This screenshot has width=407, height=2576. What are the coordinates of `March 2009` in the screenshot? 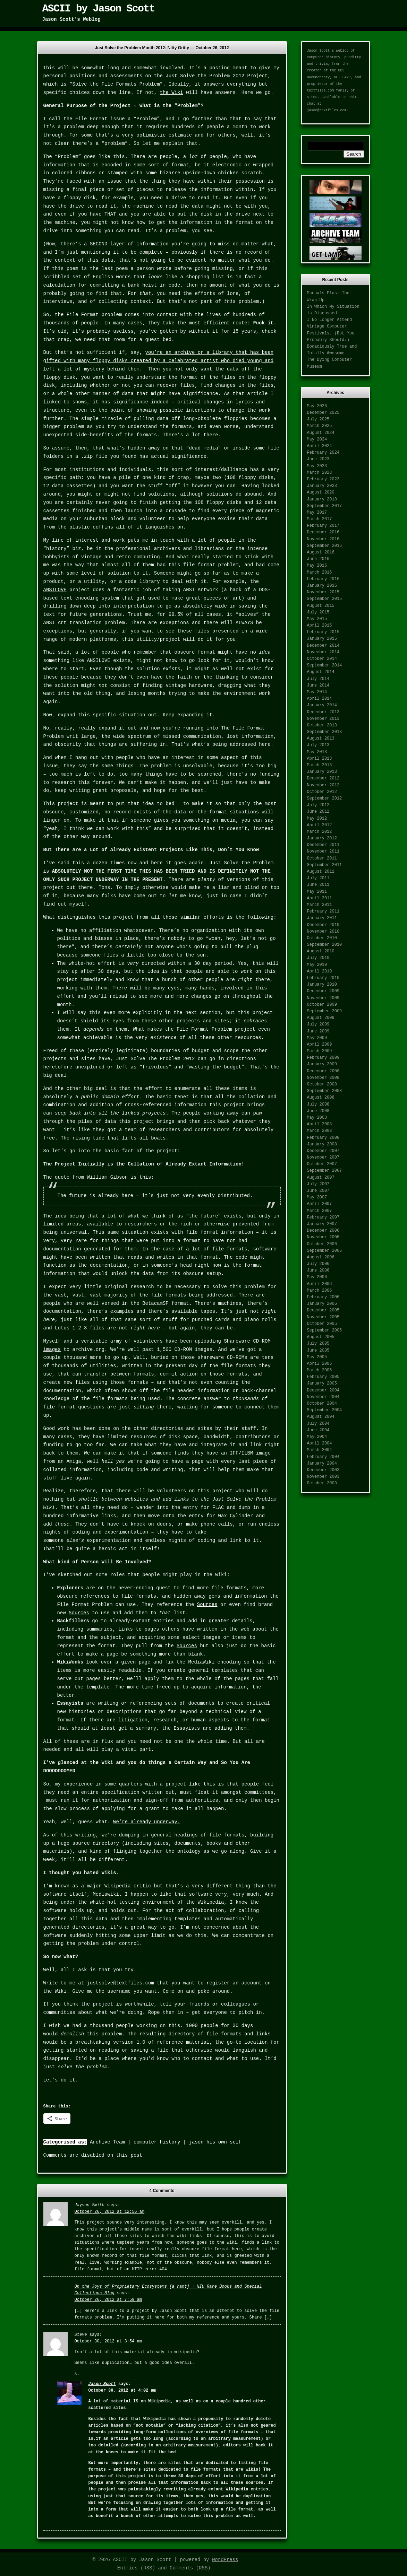 It's located at (319, 1051).